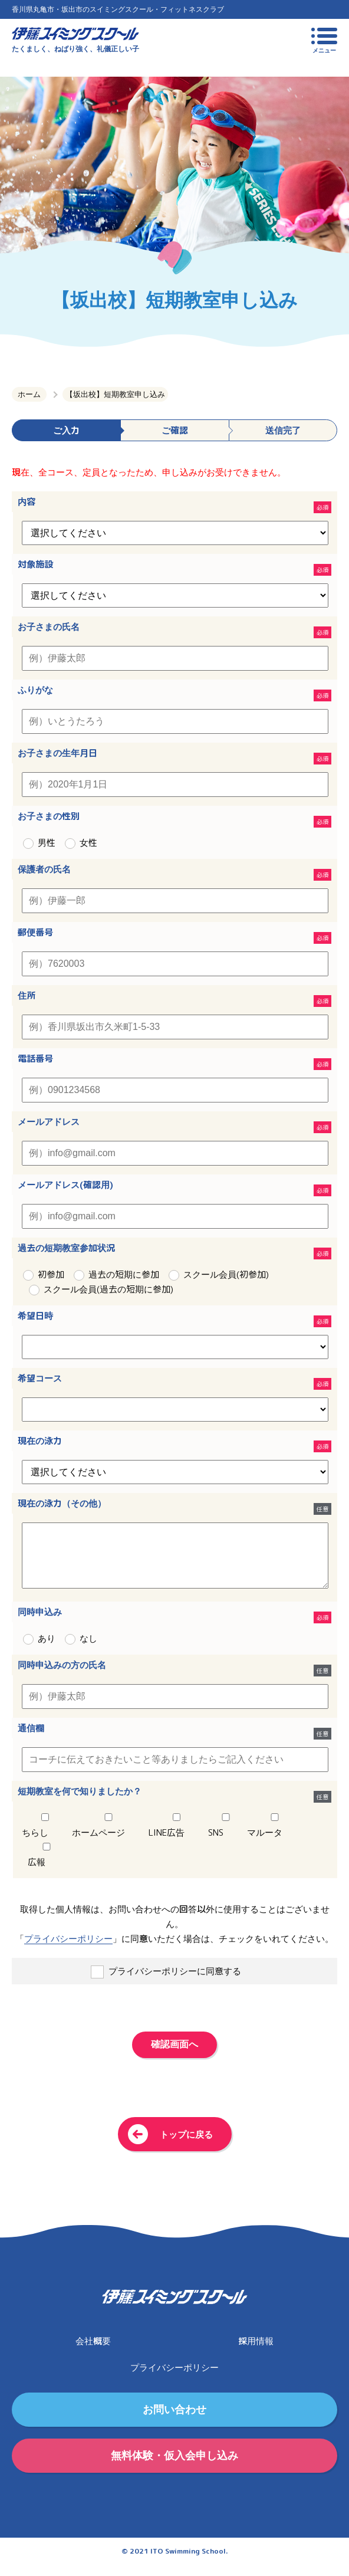 Image resolution: width=349 pixels, height=2576 pixels. Describe the element at coordinates (174, 2467) in the screenshot. I see `無料体験・仮入会申し込み` at that location.